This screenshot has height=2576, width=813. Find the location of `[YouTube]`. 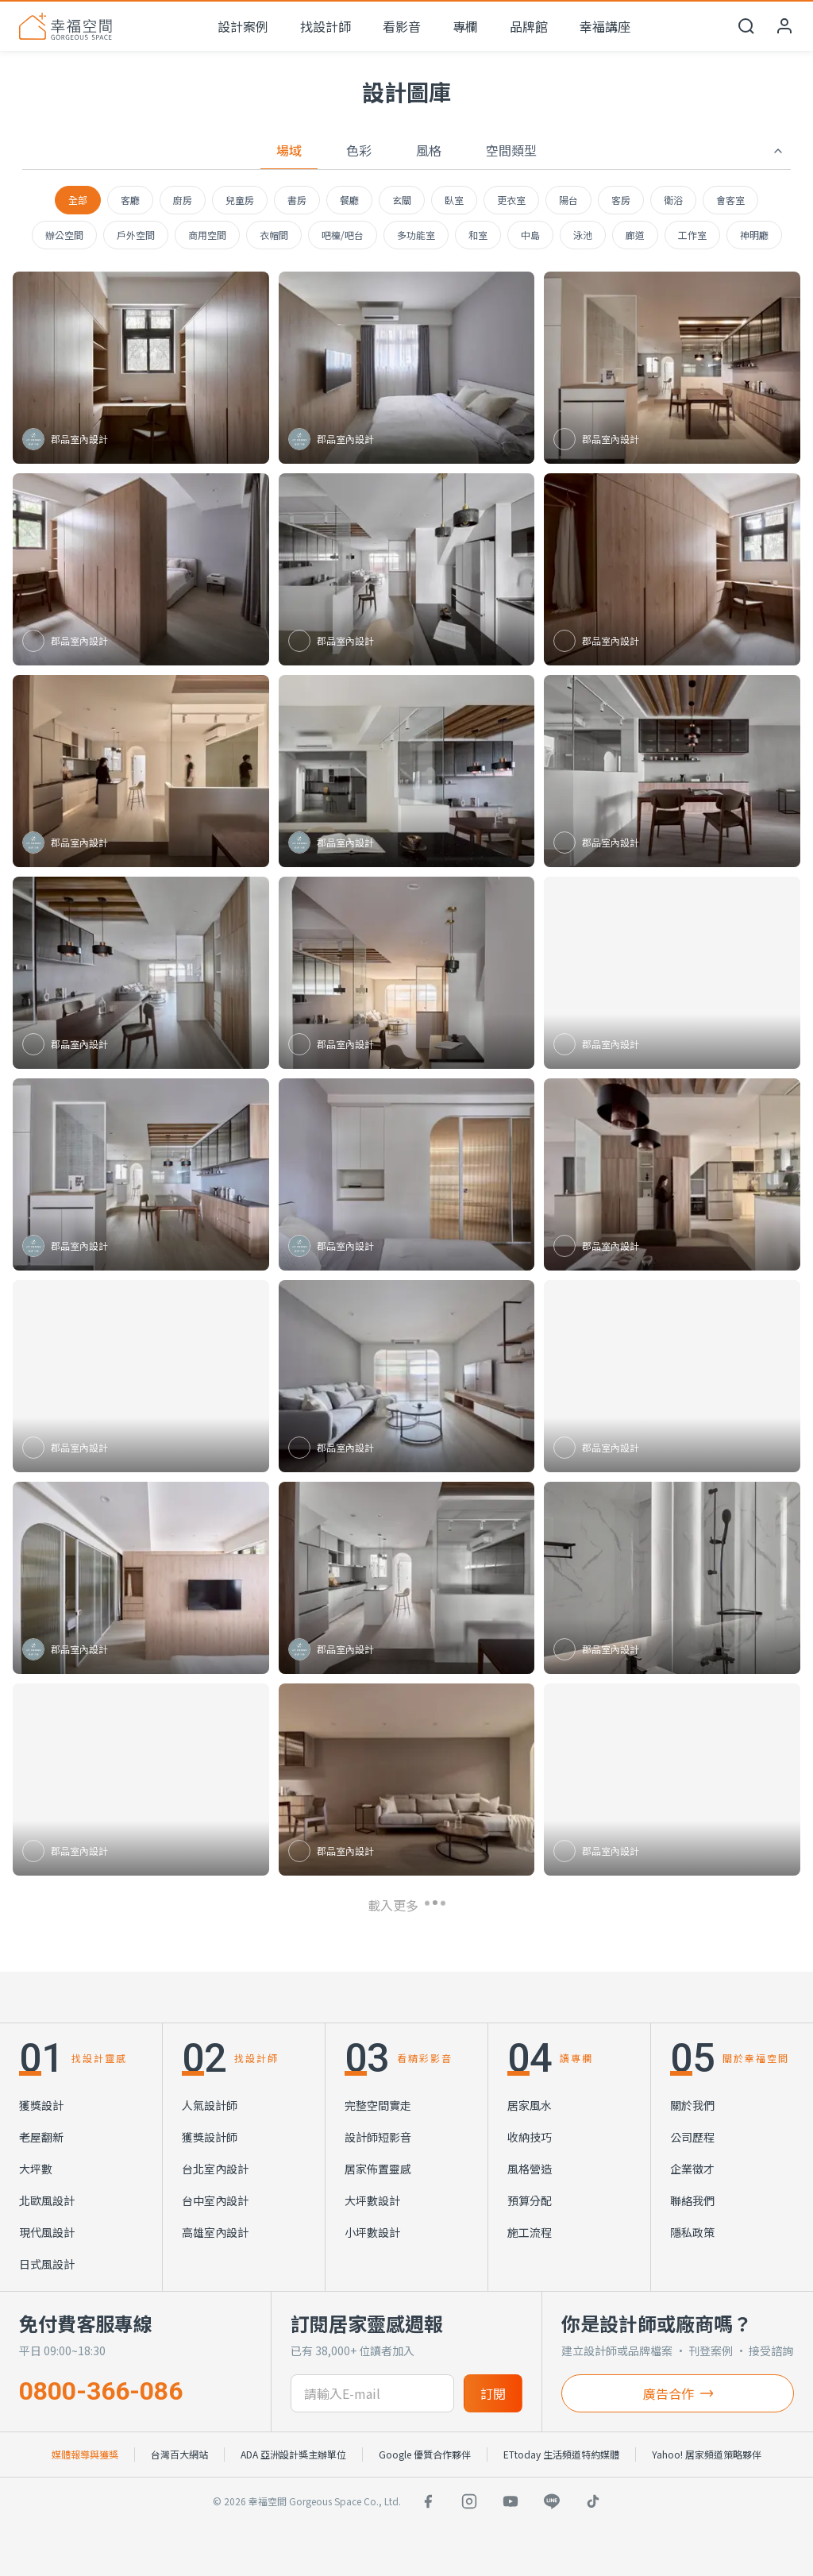

[YouTube] is located at coordinates (510, 2501).